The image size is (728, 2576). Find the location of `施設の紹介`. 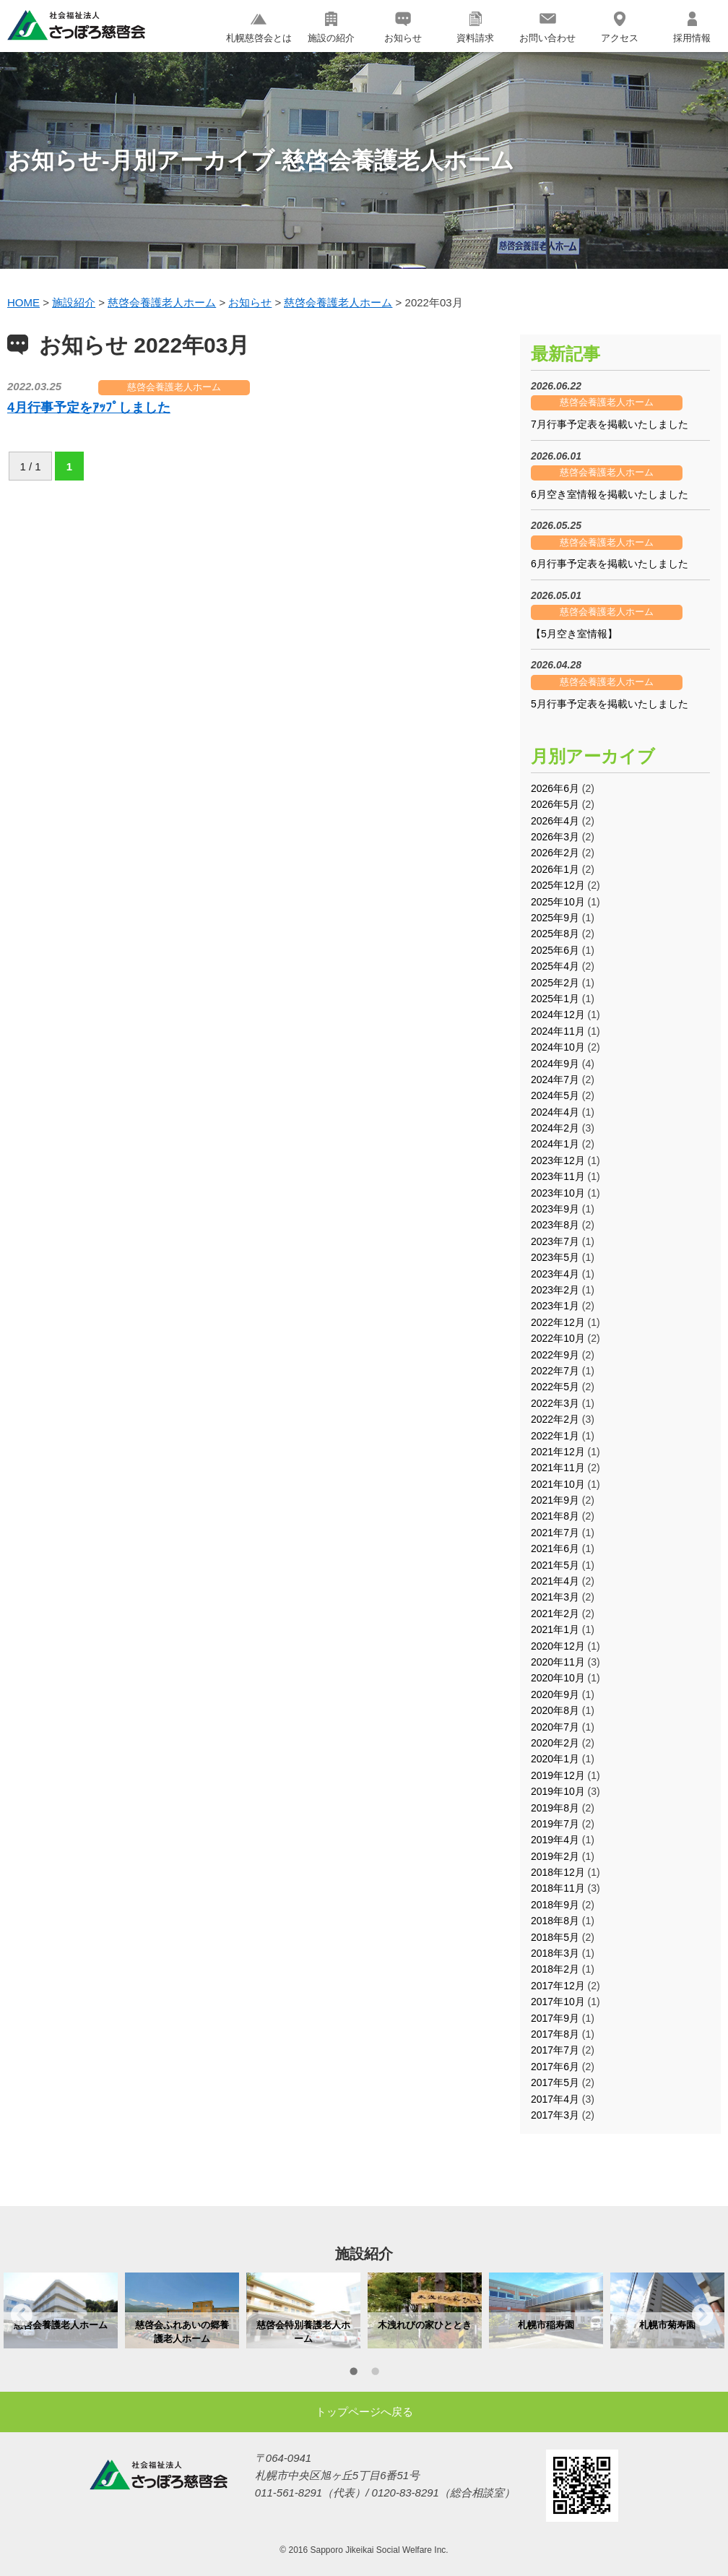

施設の紹介 is located at coordinates (331, 27).